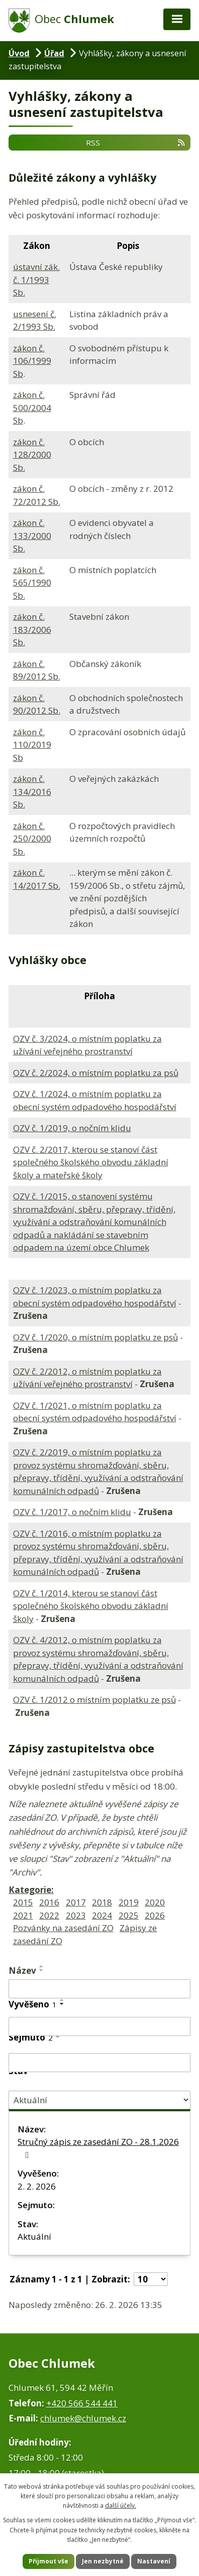 The height and width of the screenshot is (2576, 199). What do you see at coordinates (90, 1162) in the screenshot?
I see `OZV č. 2/2017, kterou se stanoví část společného školského obvodu základní školy a mateřské školy` at bounding box center [90, 1162].